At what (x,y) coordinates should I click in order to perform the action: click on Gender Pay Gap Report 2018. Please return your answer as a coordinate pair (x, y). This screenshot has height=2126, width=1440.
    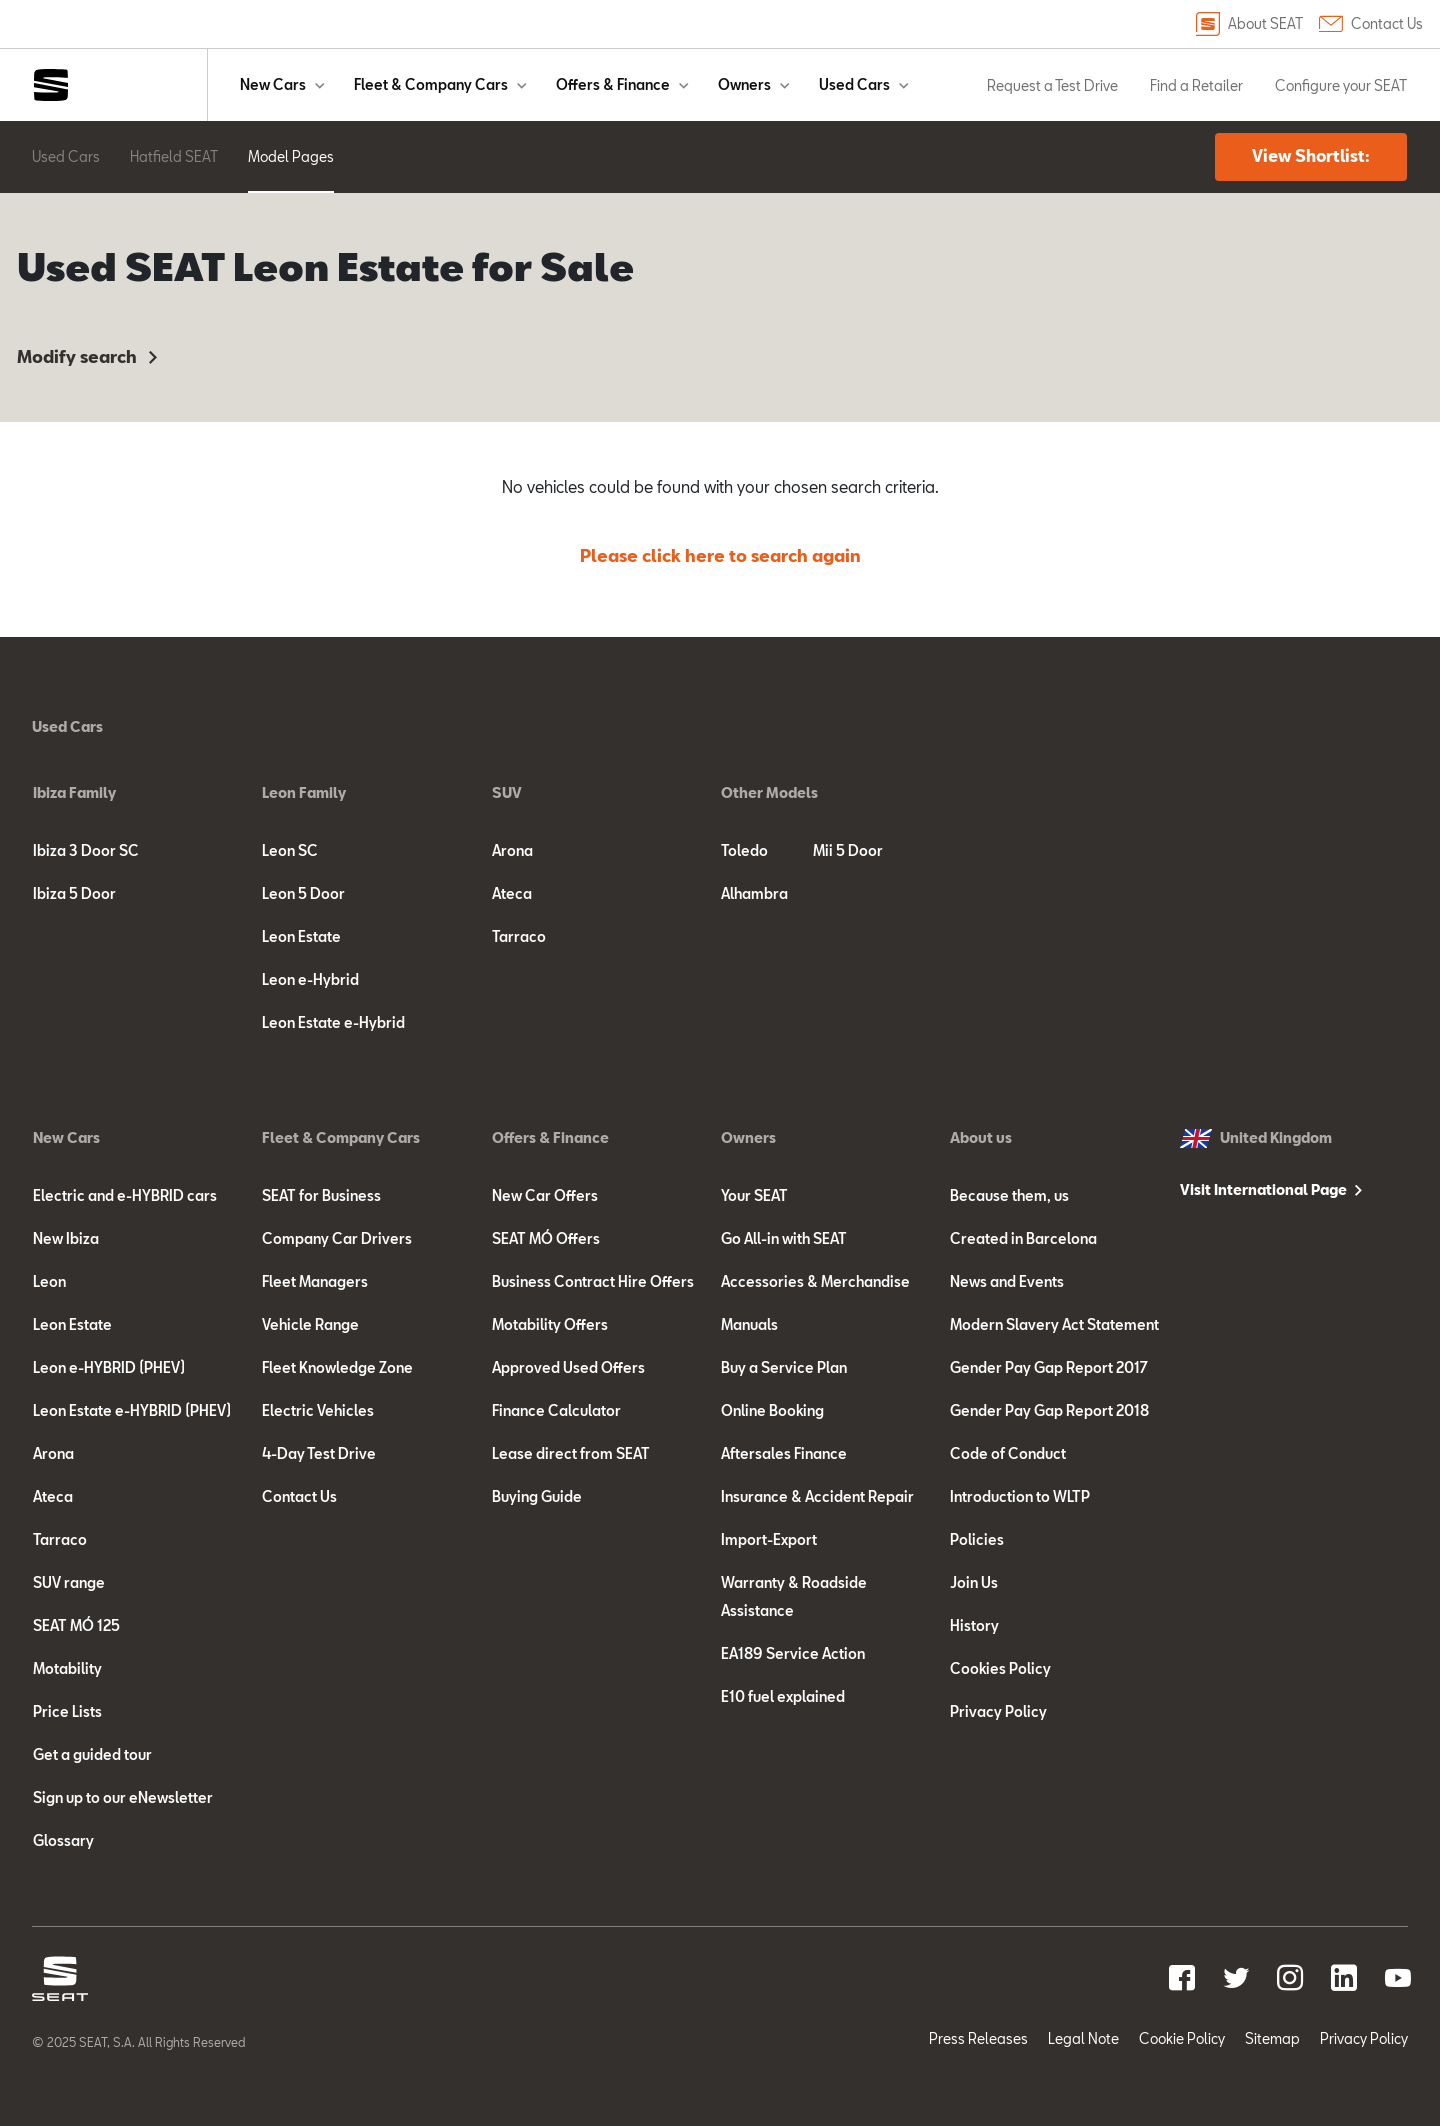
    Looking at the image, I should click on (1049, 1410).